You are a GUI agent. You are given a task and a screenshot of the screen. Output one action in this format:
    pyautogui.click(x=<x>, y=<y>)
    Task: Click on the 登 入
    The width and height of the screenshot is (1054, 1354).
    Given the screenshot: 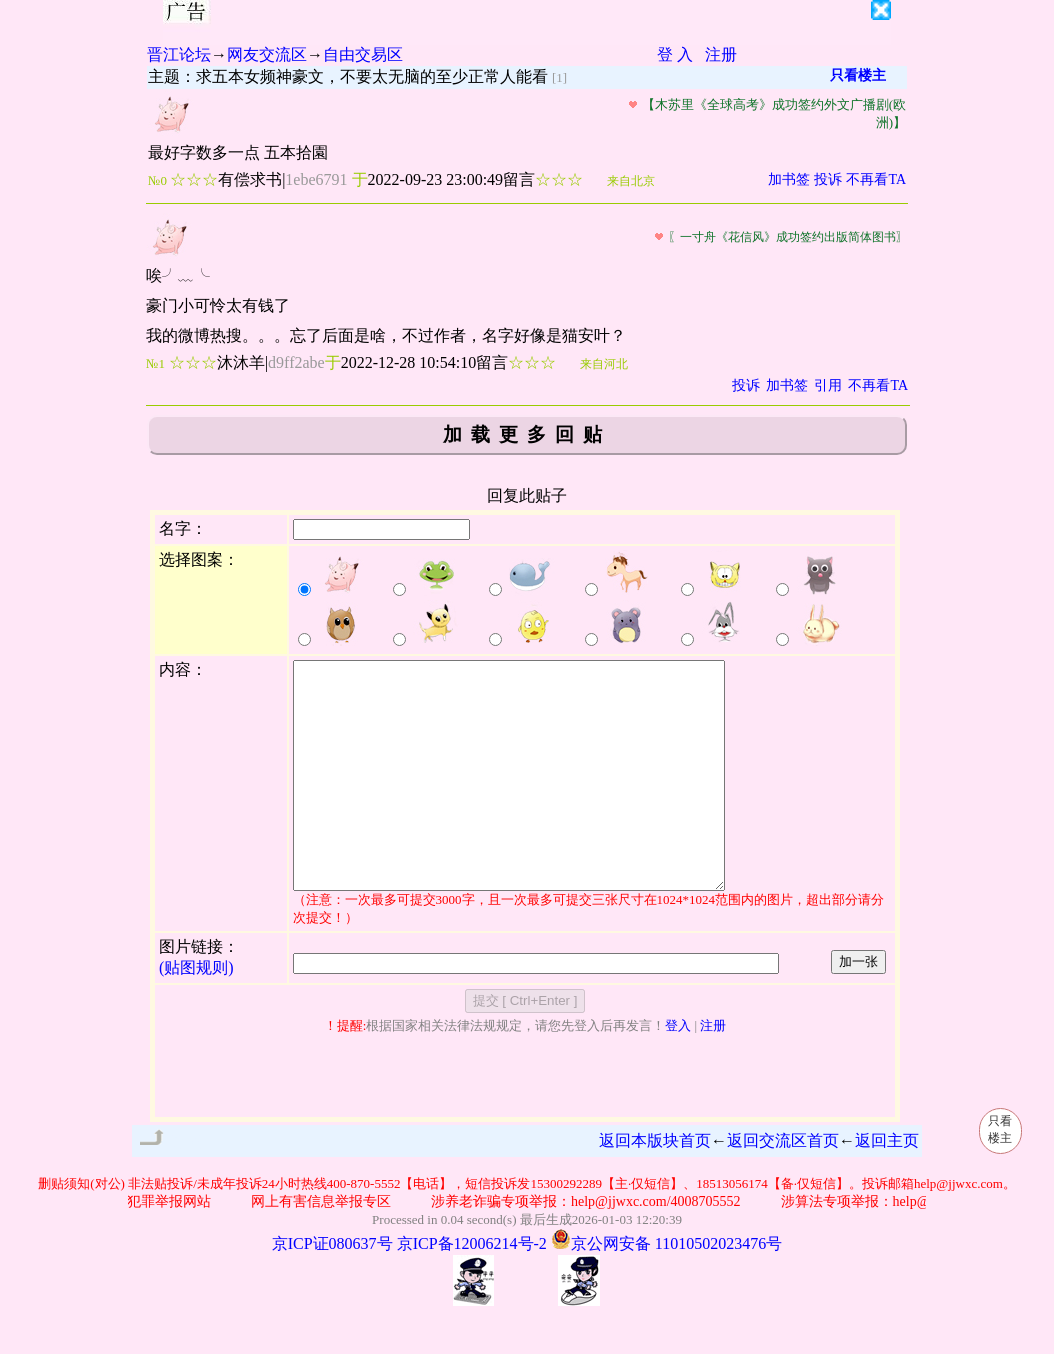 What is the action you would take?
    pyautogui.click(x=675, y=54)
    